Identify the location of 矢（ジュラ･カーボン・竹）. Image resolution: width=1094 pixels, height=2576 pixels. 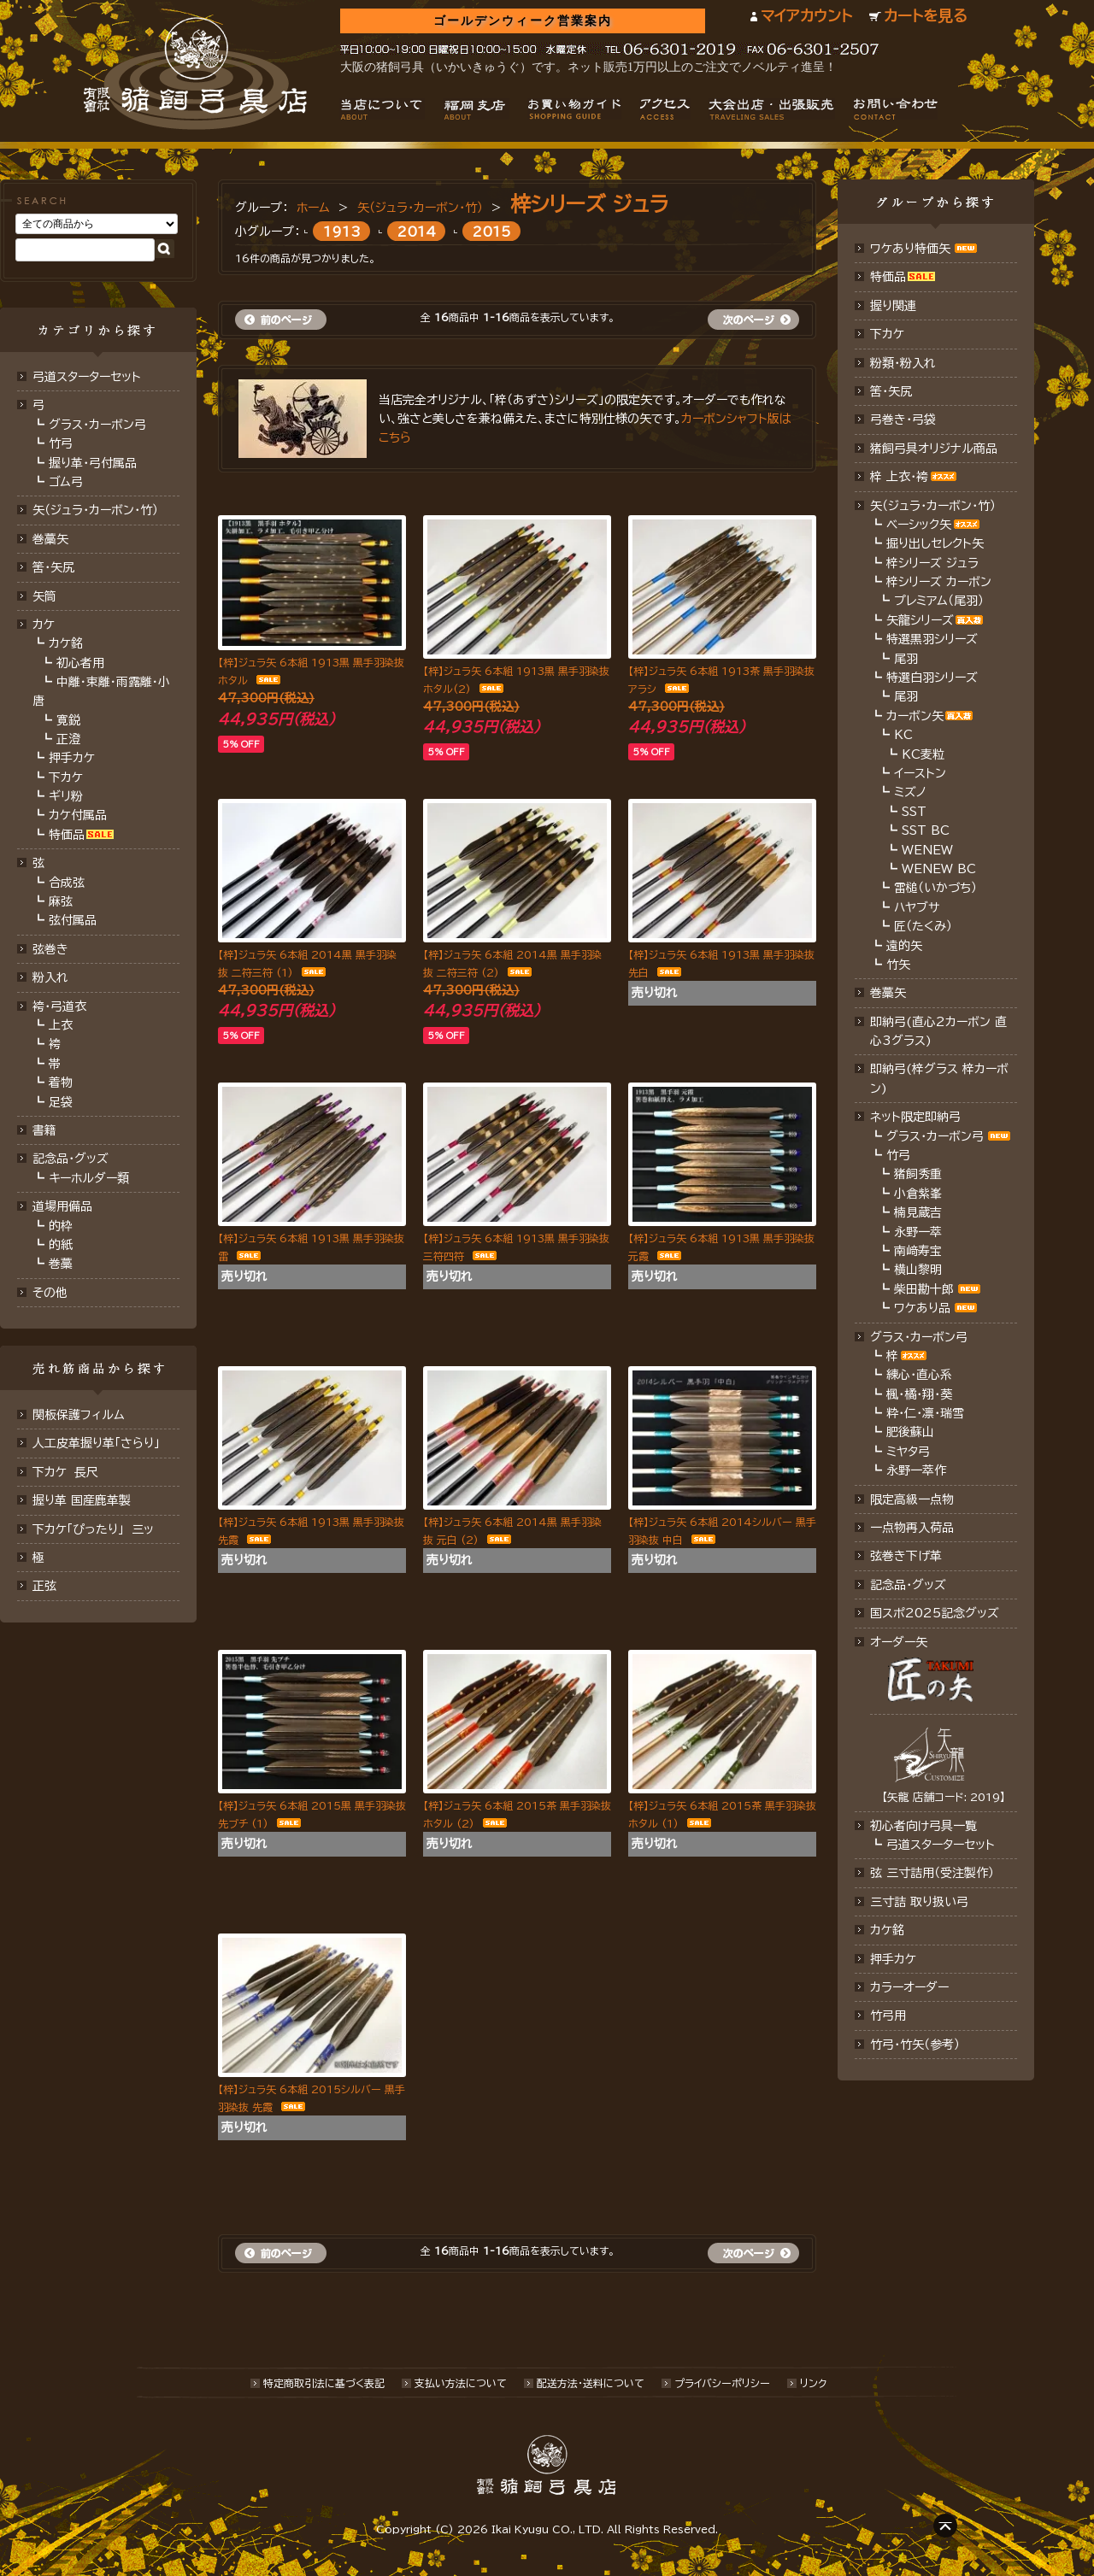
(420, 208).